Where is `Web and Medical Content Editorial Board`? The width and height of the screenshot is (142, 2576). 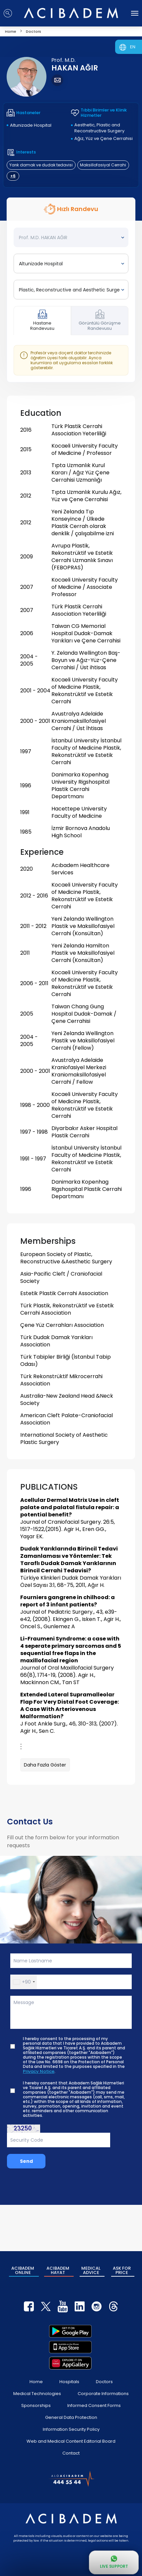 Web and Medical Content Editorial Board is located at coordinates (71, 2441).